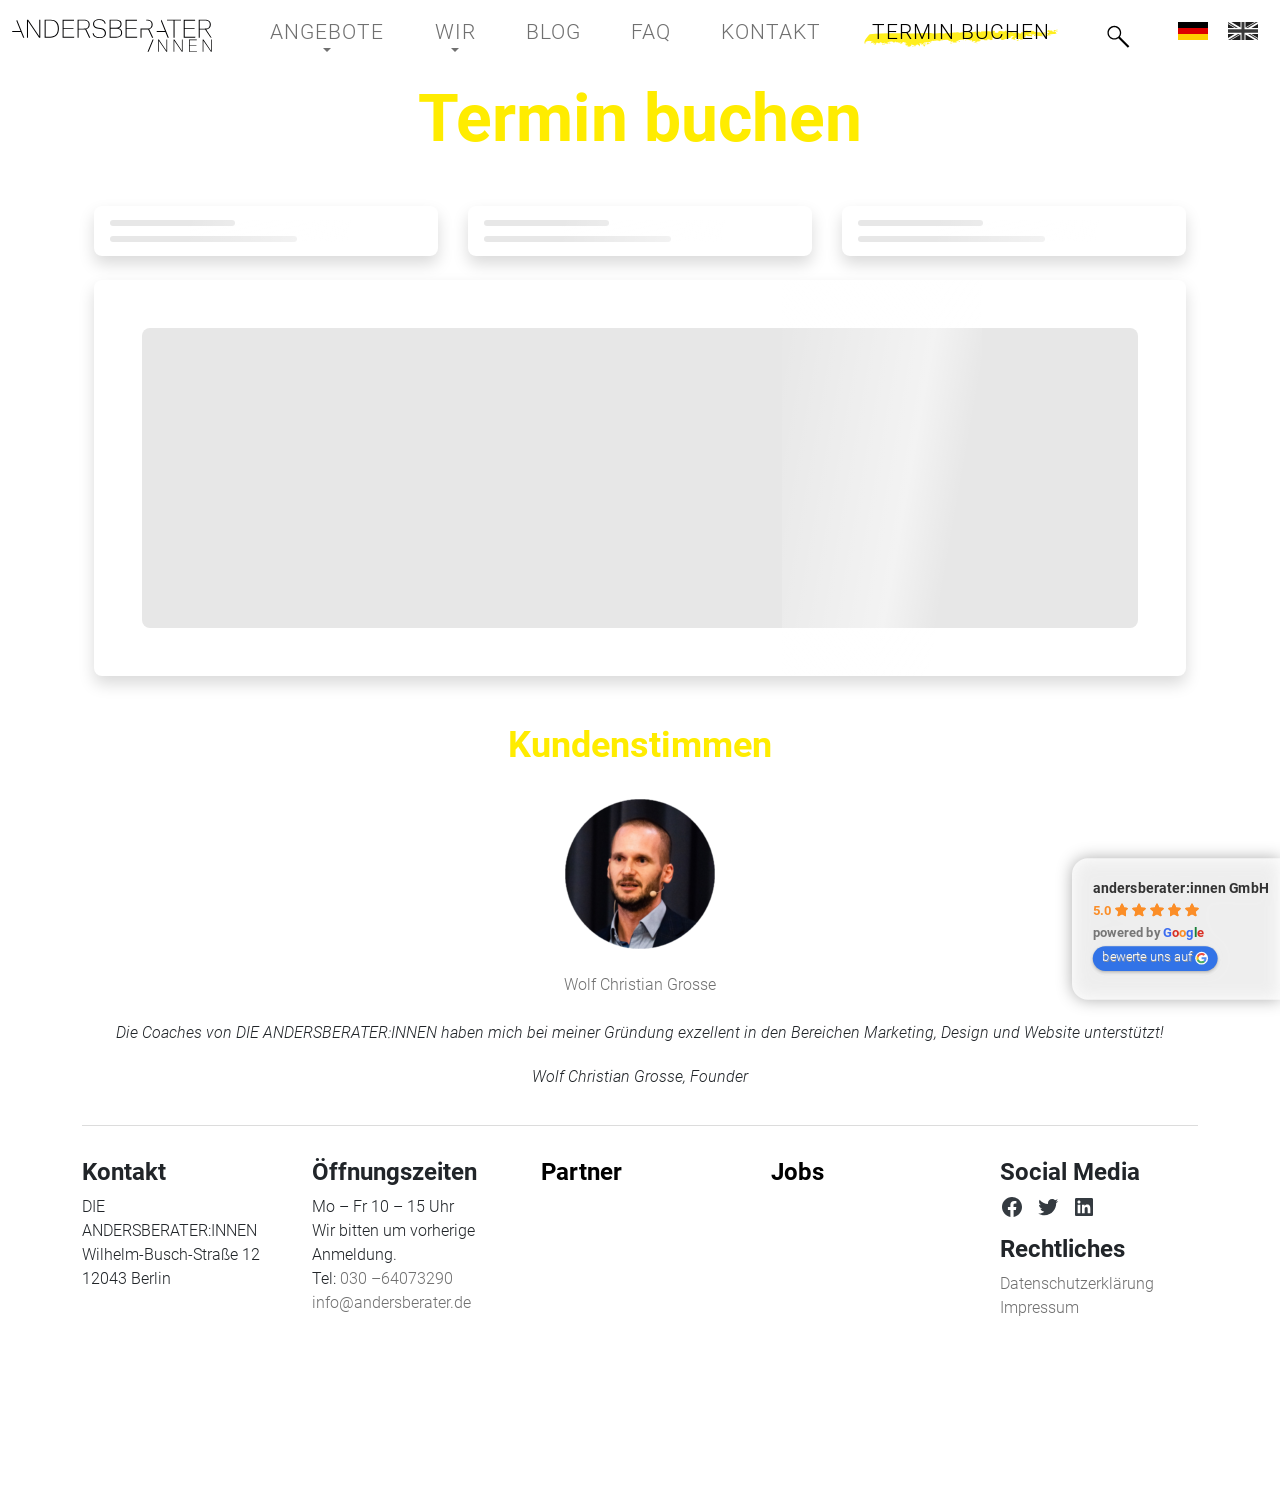  What do you see at coordinates (640, 984) in the screenshot?
I see `Wolf Christian Grosse` at bounding box center [640, 984].